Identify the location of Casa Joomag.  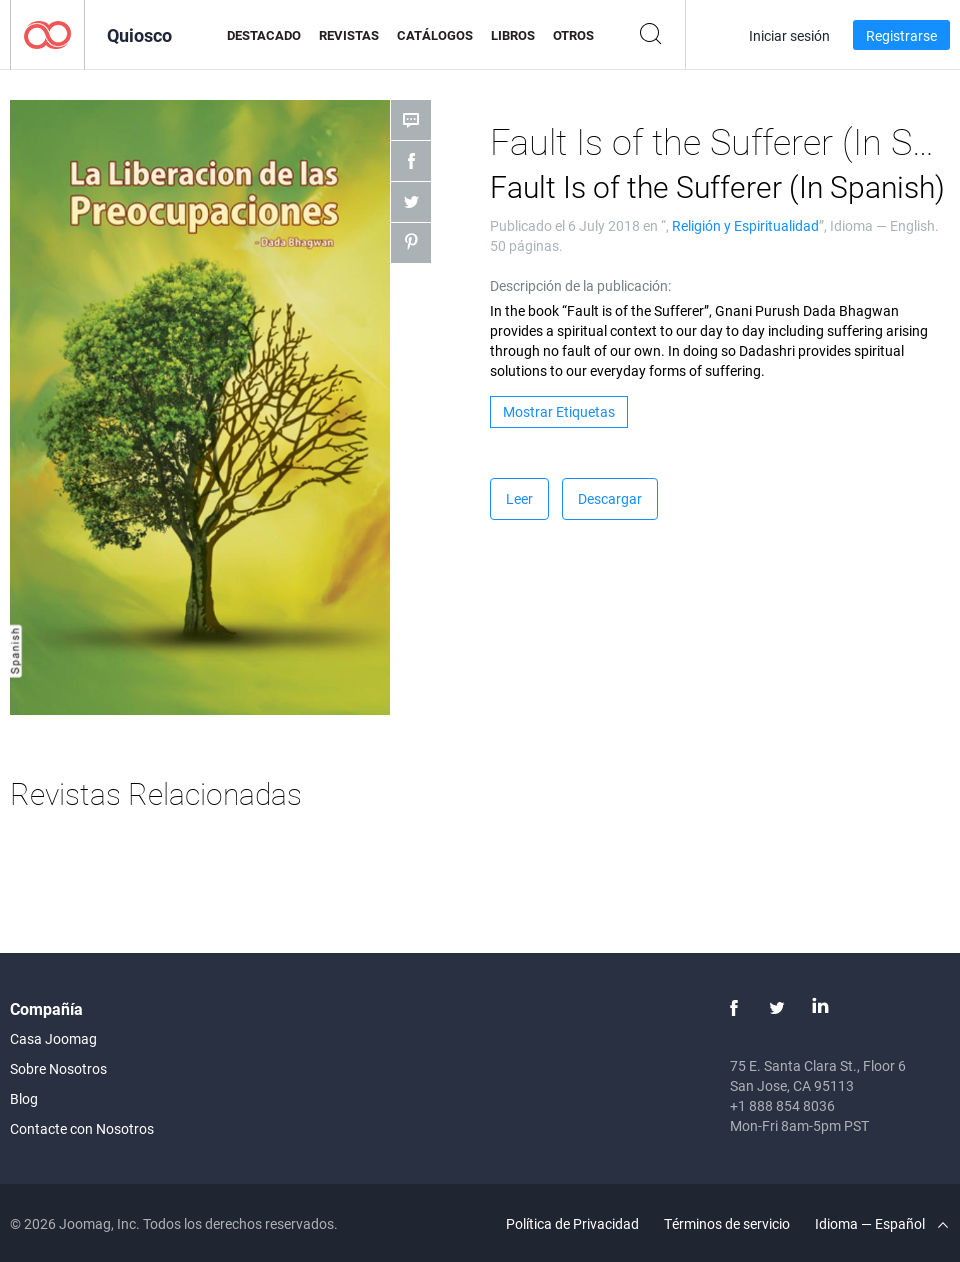
(53, 1038).